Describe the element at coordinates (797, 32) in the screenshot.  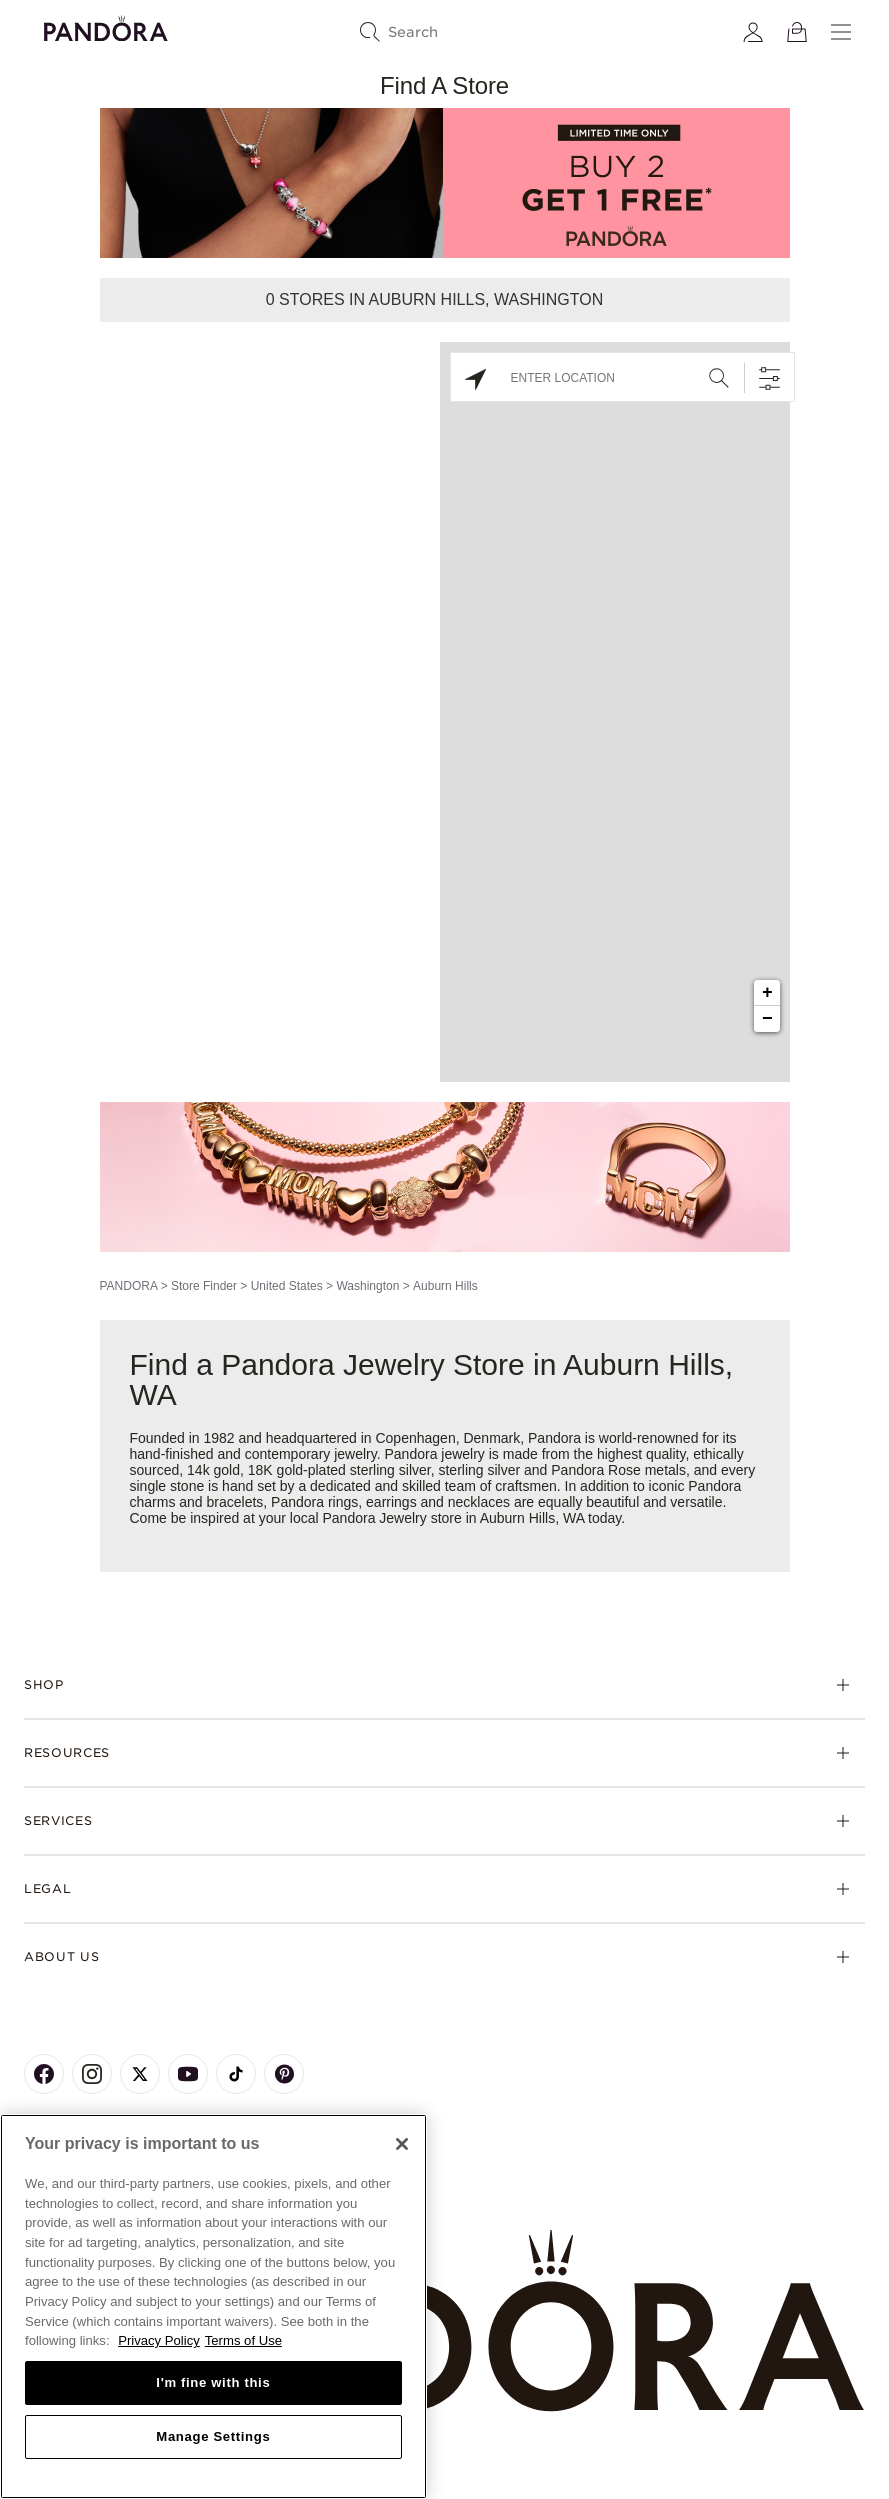
I see `[View Bag]` at that location.